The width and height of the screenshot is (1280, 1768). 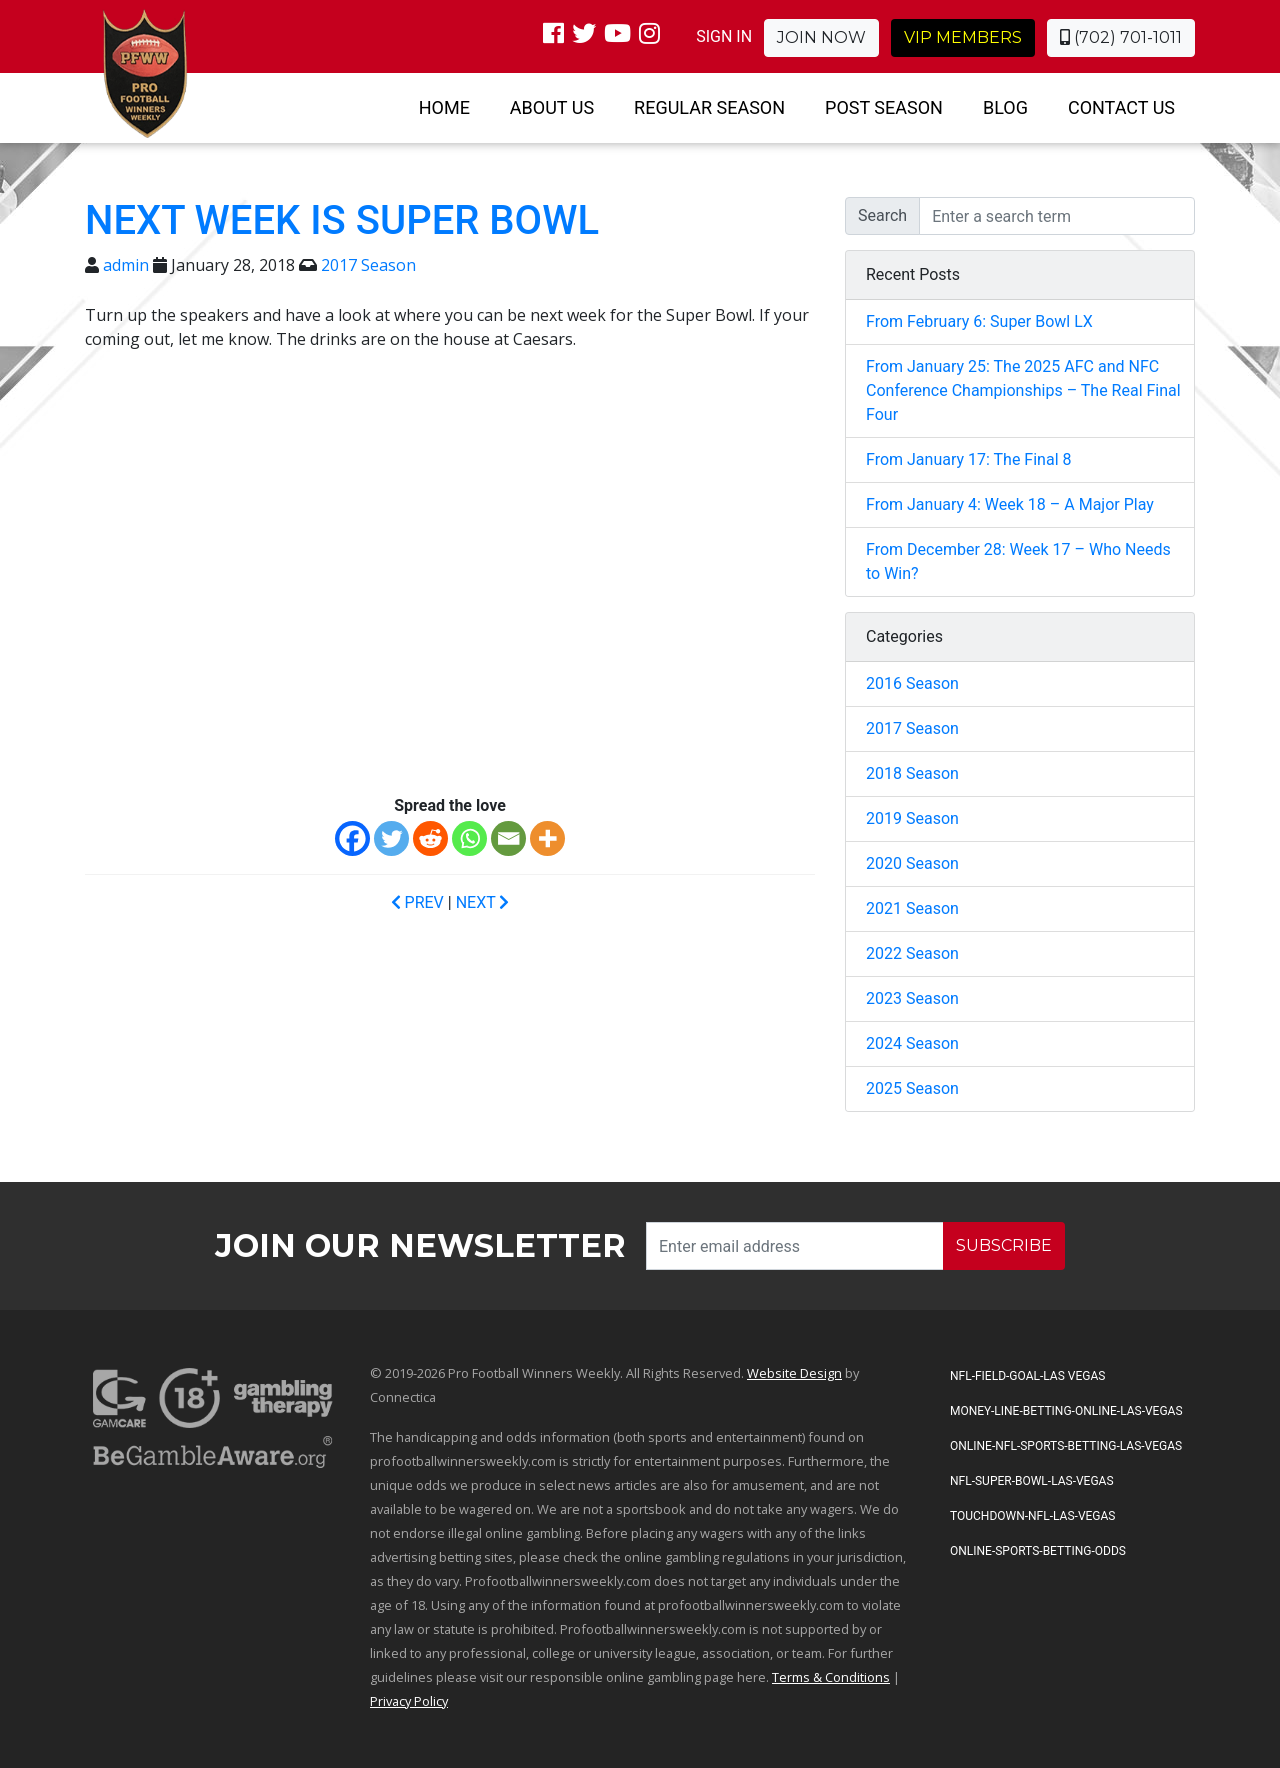 I want to click on [Whatsapp], so click(x=469, y=838).